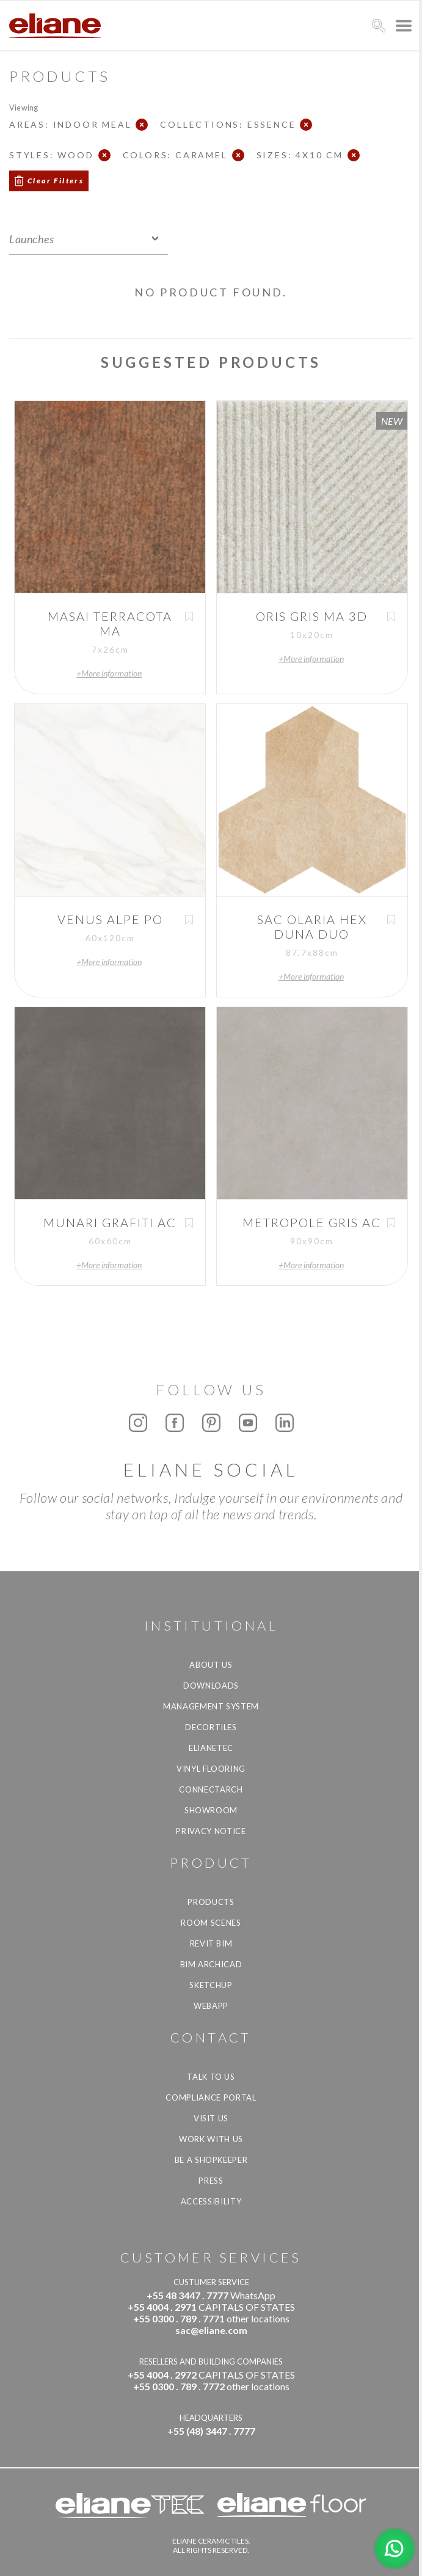  I want to click on Visit us, so click(211, 2118).